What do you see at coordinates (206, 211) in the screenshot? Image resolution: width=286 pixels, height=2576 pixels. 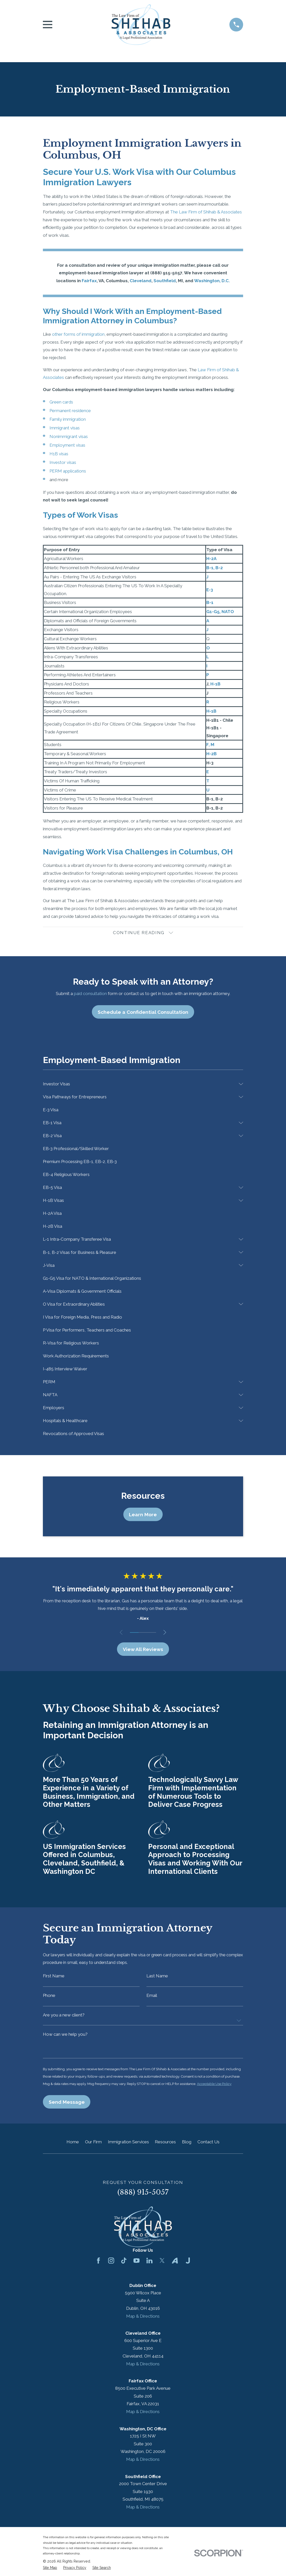 I see `The Law Firm of Shihab & Associates` at bounding box center [206, 211].